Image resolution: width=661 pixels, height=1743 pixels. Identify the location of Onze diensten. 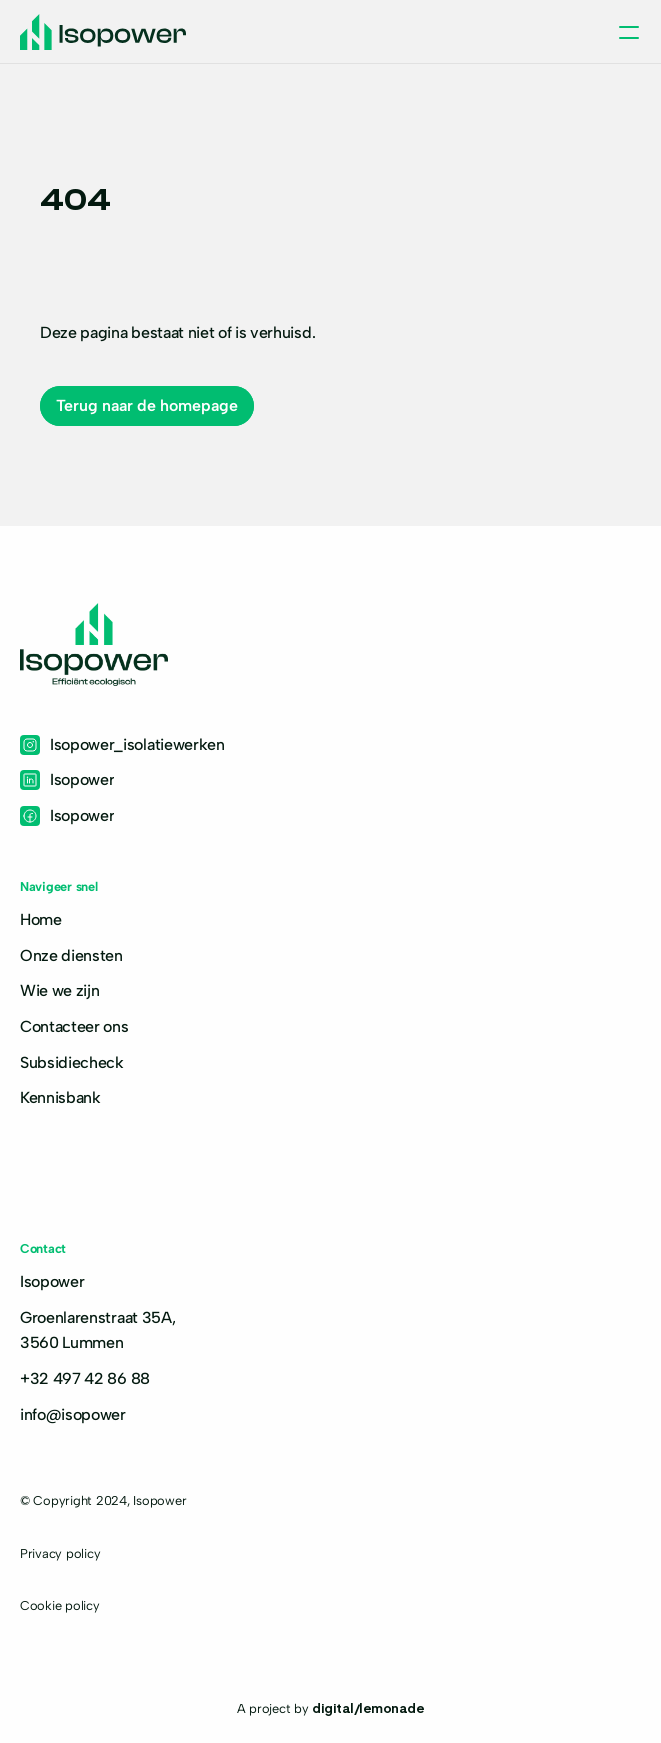
(71, 955).